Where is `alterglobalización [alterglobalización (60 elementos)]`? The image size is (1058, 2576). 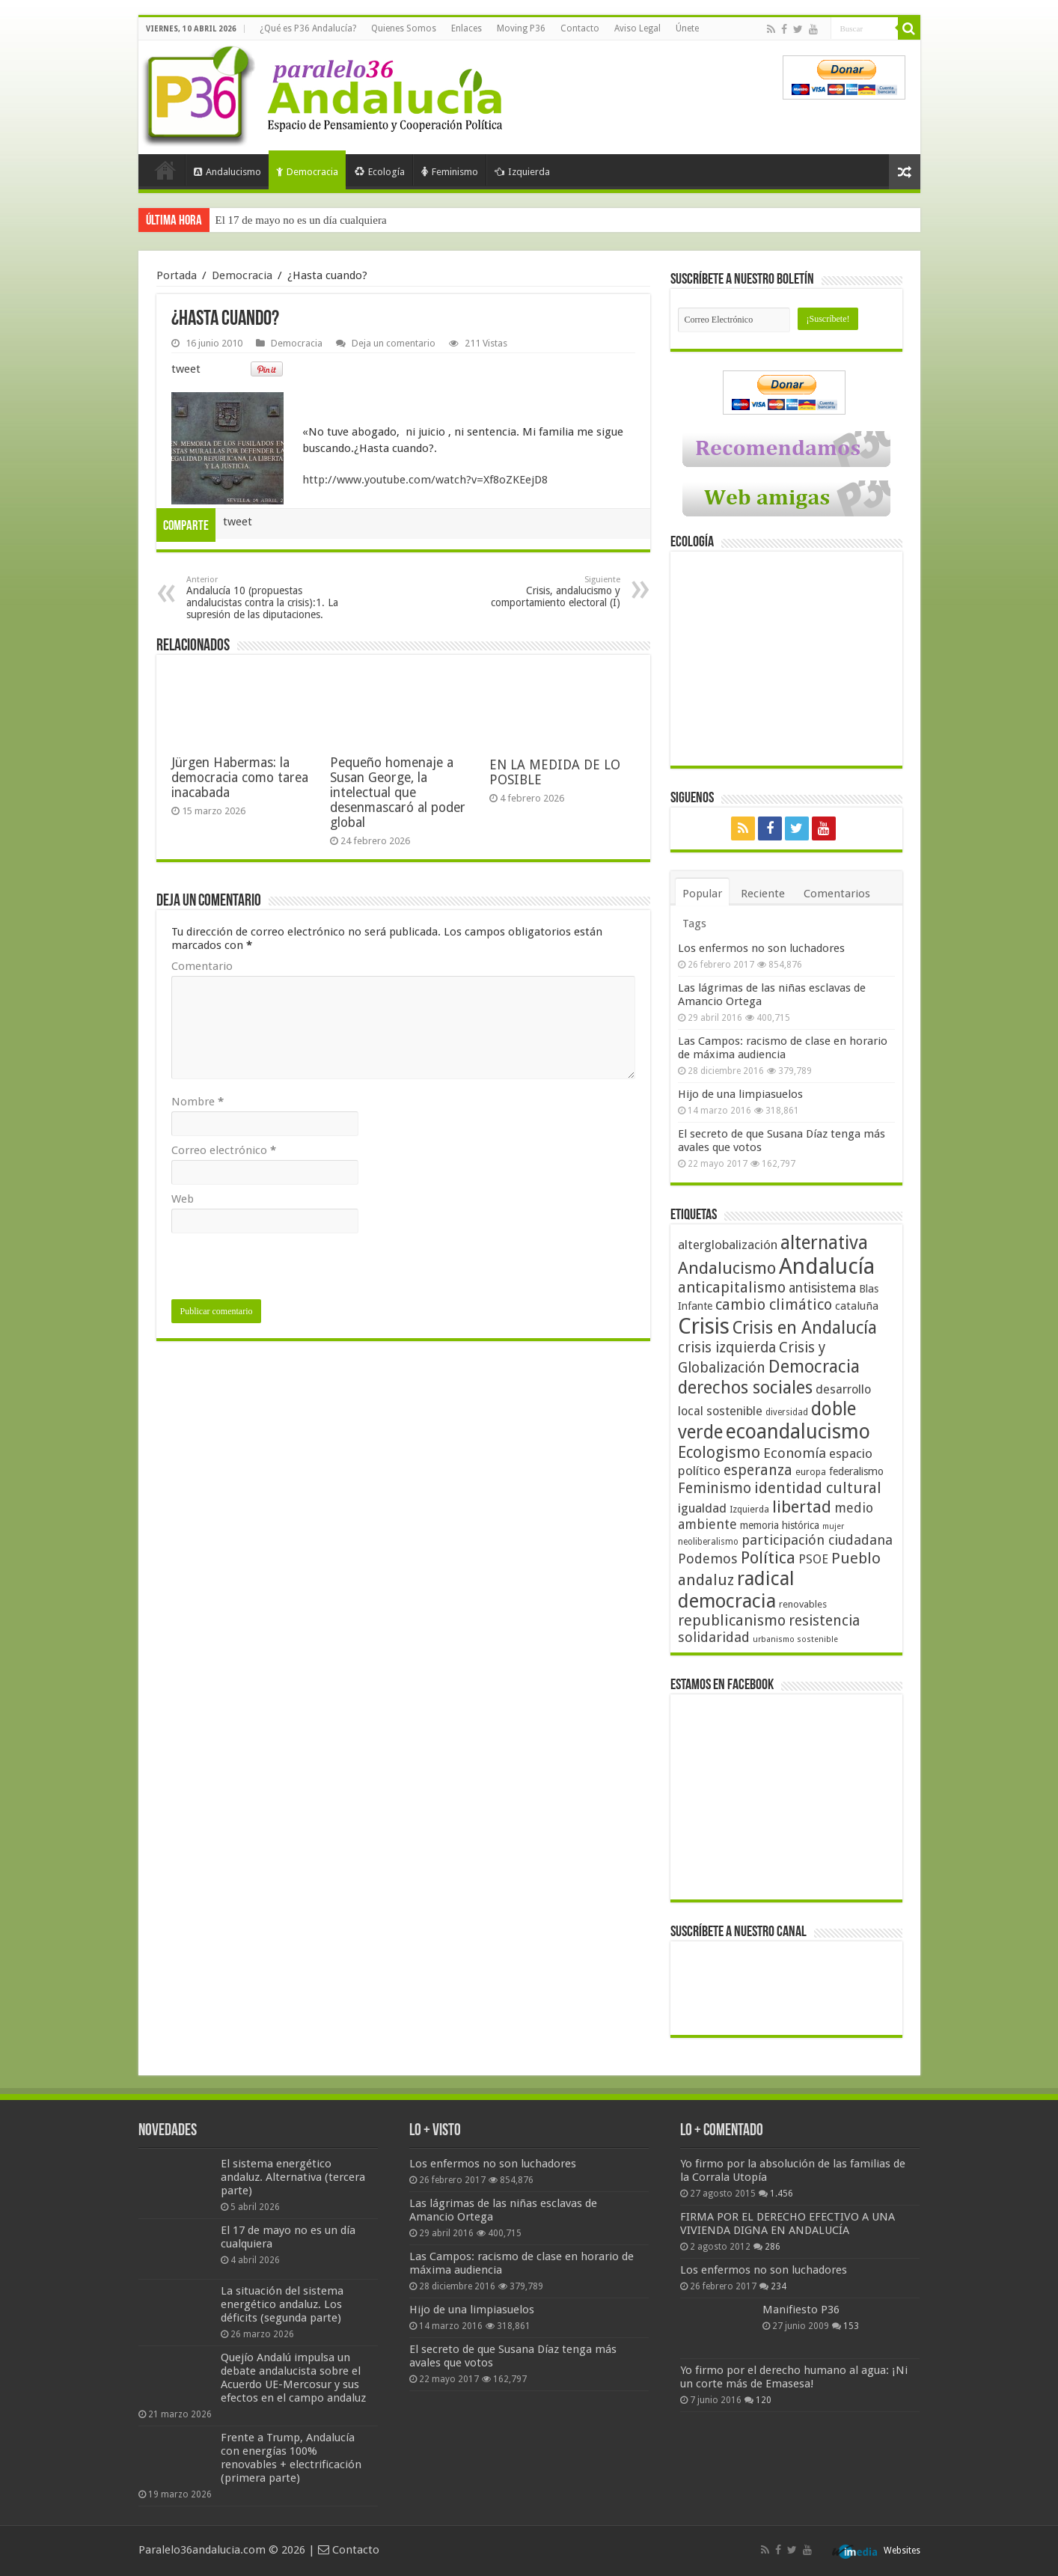
alterglobalización [alterglobalización (60 elementos)] is located at coordinates (727, 1244).